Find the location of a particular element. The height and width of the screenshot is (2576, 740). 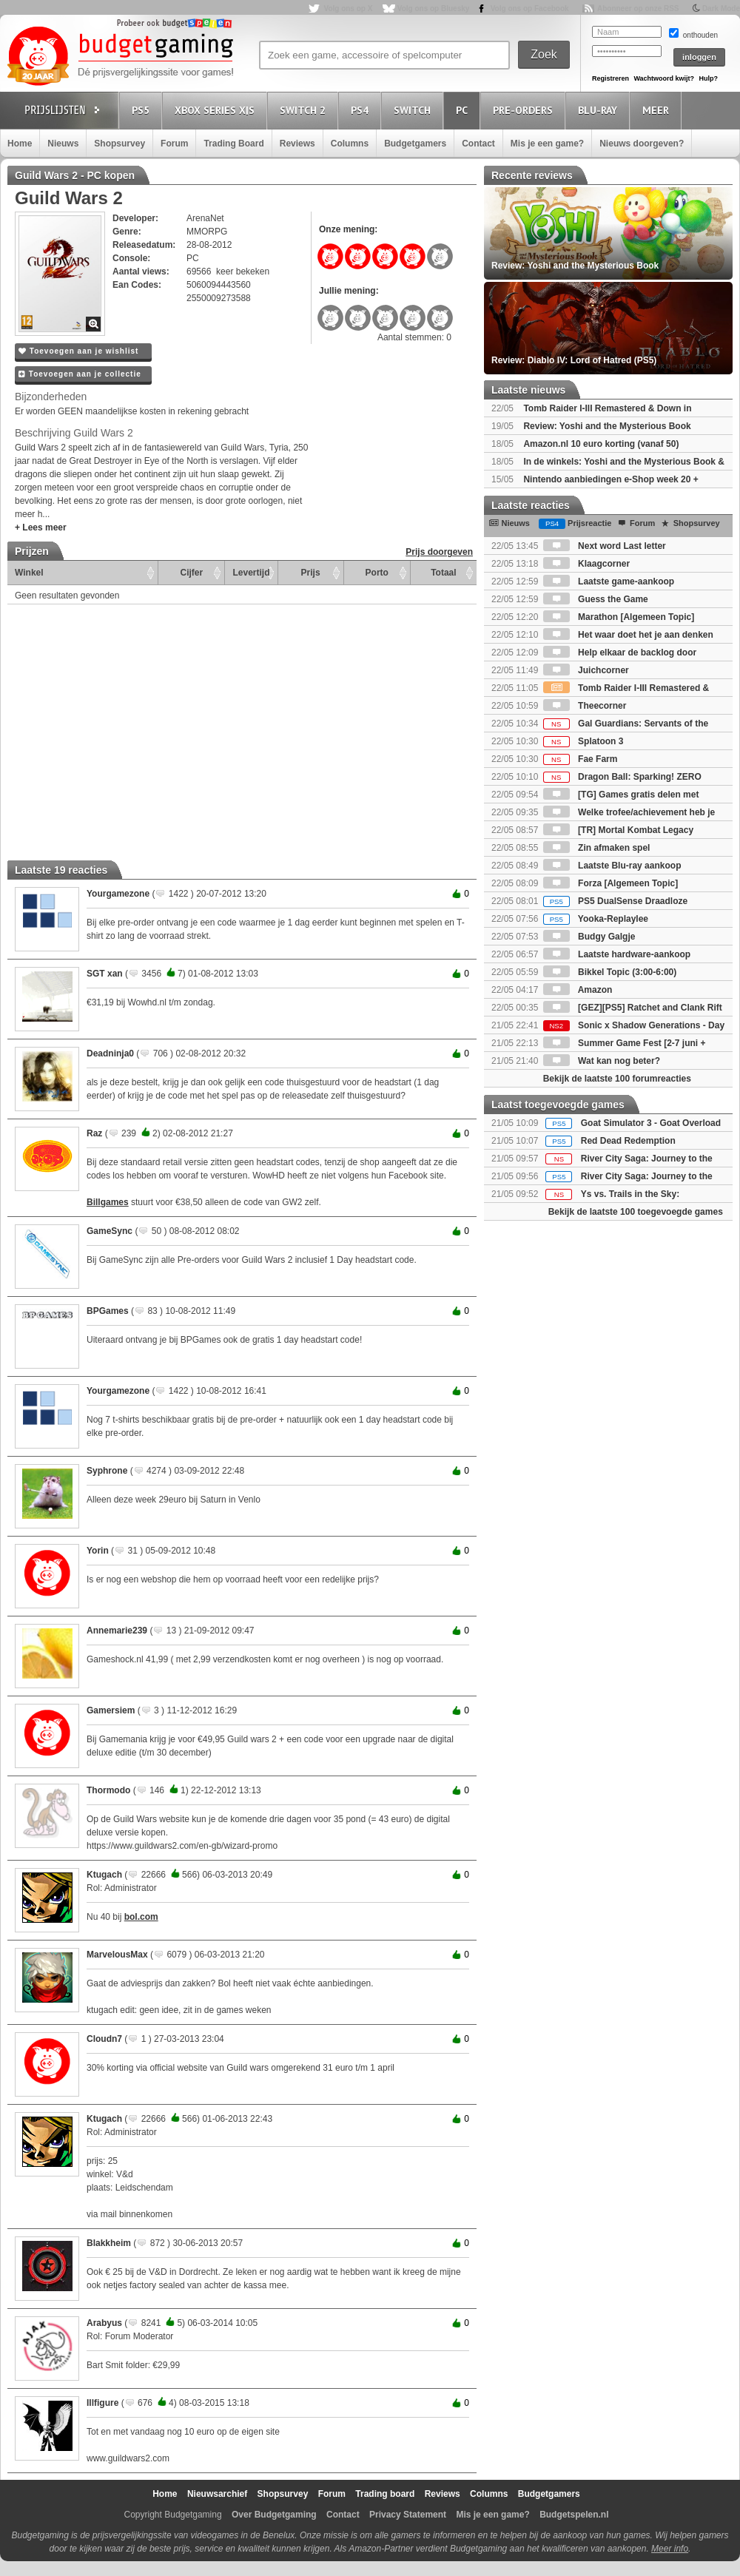

Wat kan nog beter? is located at coordinates (601, 1061).